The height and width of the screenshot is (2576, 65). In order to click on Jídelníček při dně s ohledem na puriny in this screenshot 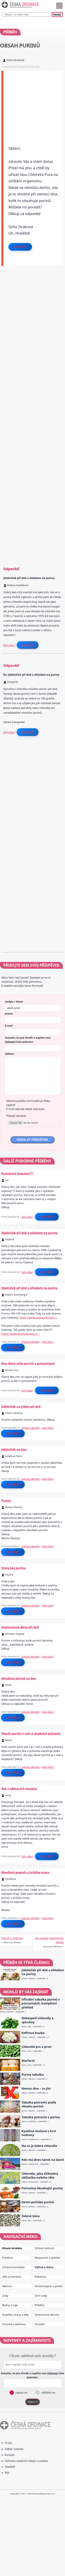, I will do `click(29, 1233)`.